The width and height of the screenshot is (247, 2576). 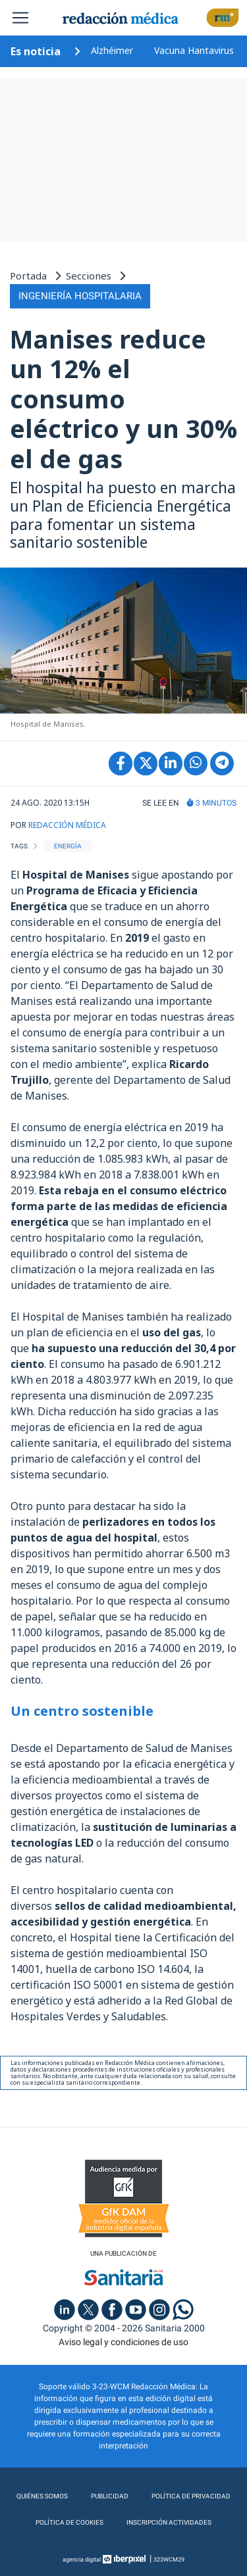 What do you see at coordinates (109, 2496) in the screenshot?
I see `Publicidad` at bounding box center [109, 2496].